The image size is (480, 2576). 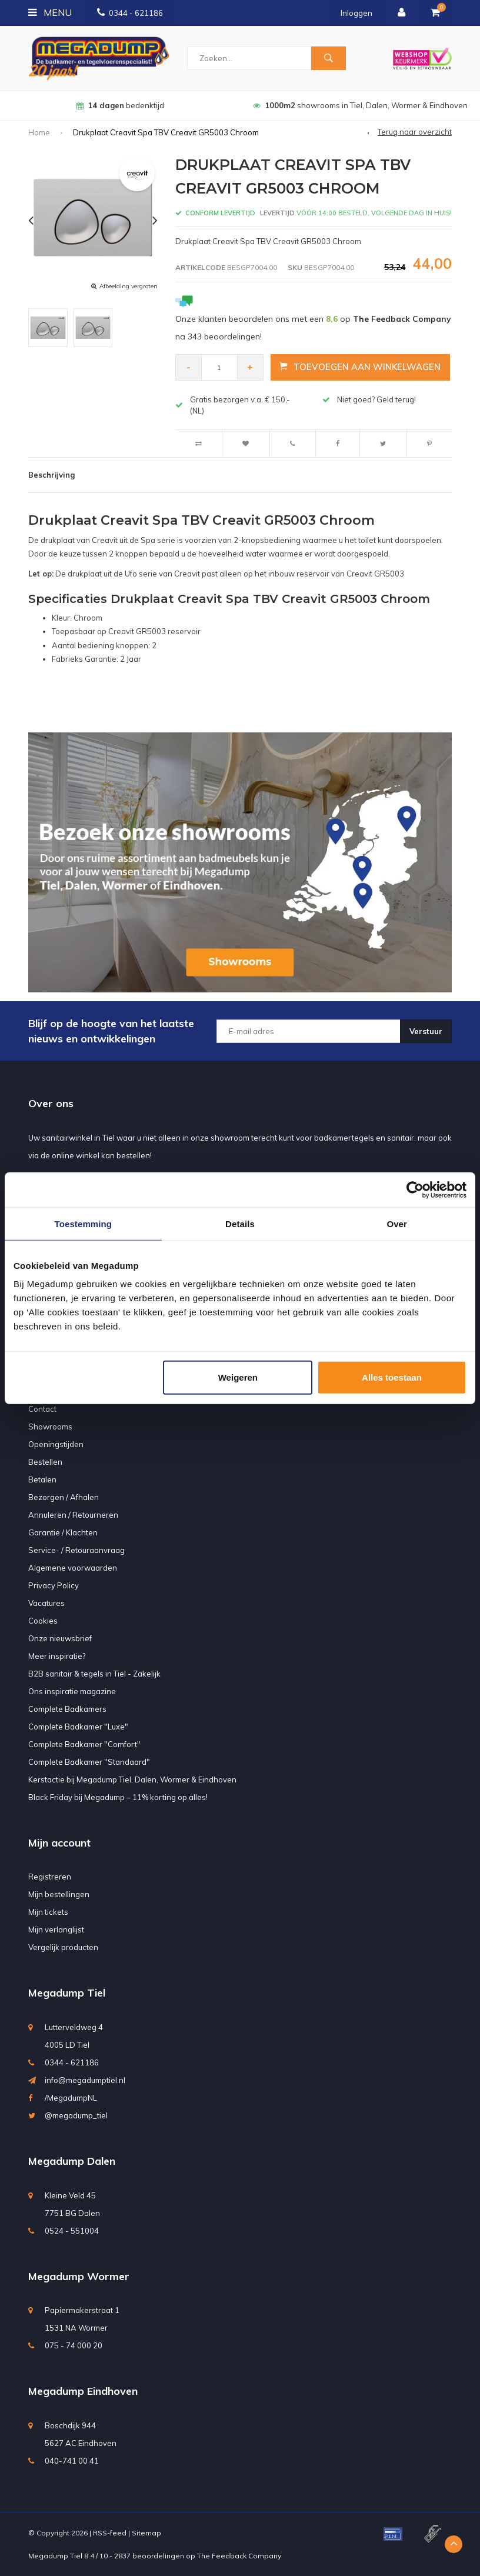 What do you see at coordinates (146, 2532) in the screenshot?
I see `Sitemap` at bounding box center [146, 2532].